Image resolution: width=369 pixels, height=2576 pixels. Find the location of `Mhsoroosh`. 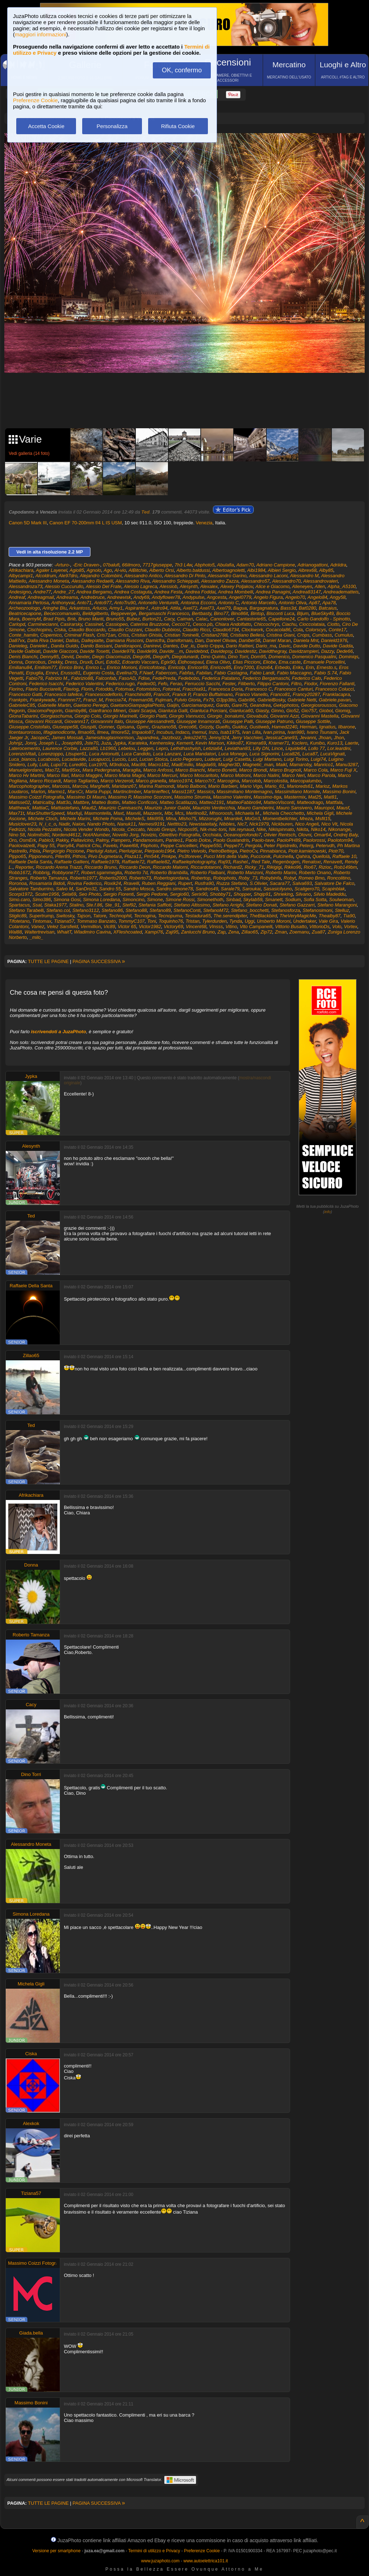

Mhsoroosh is located at coordinates (220, 813).